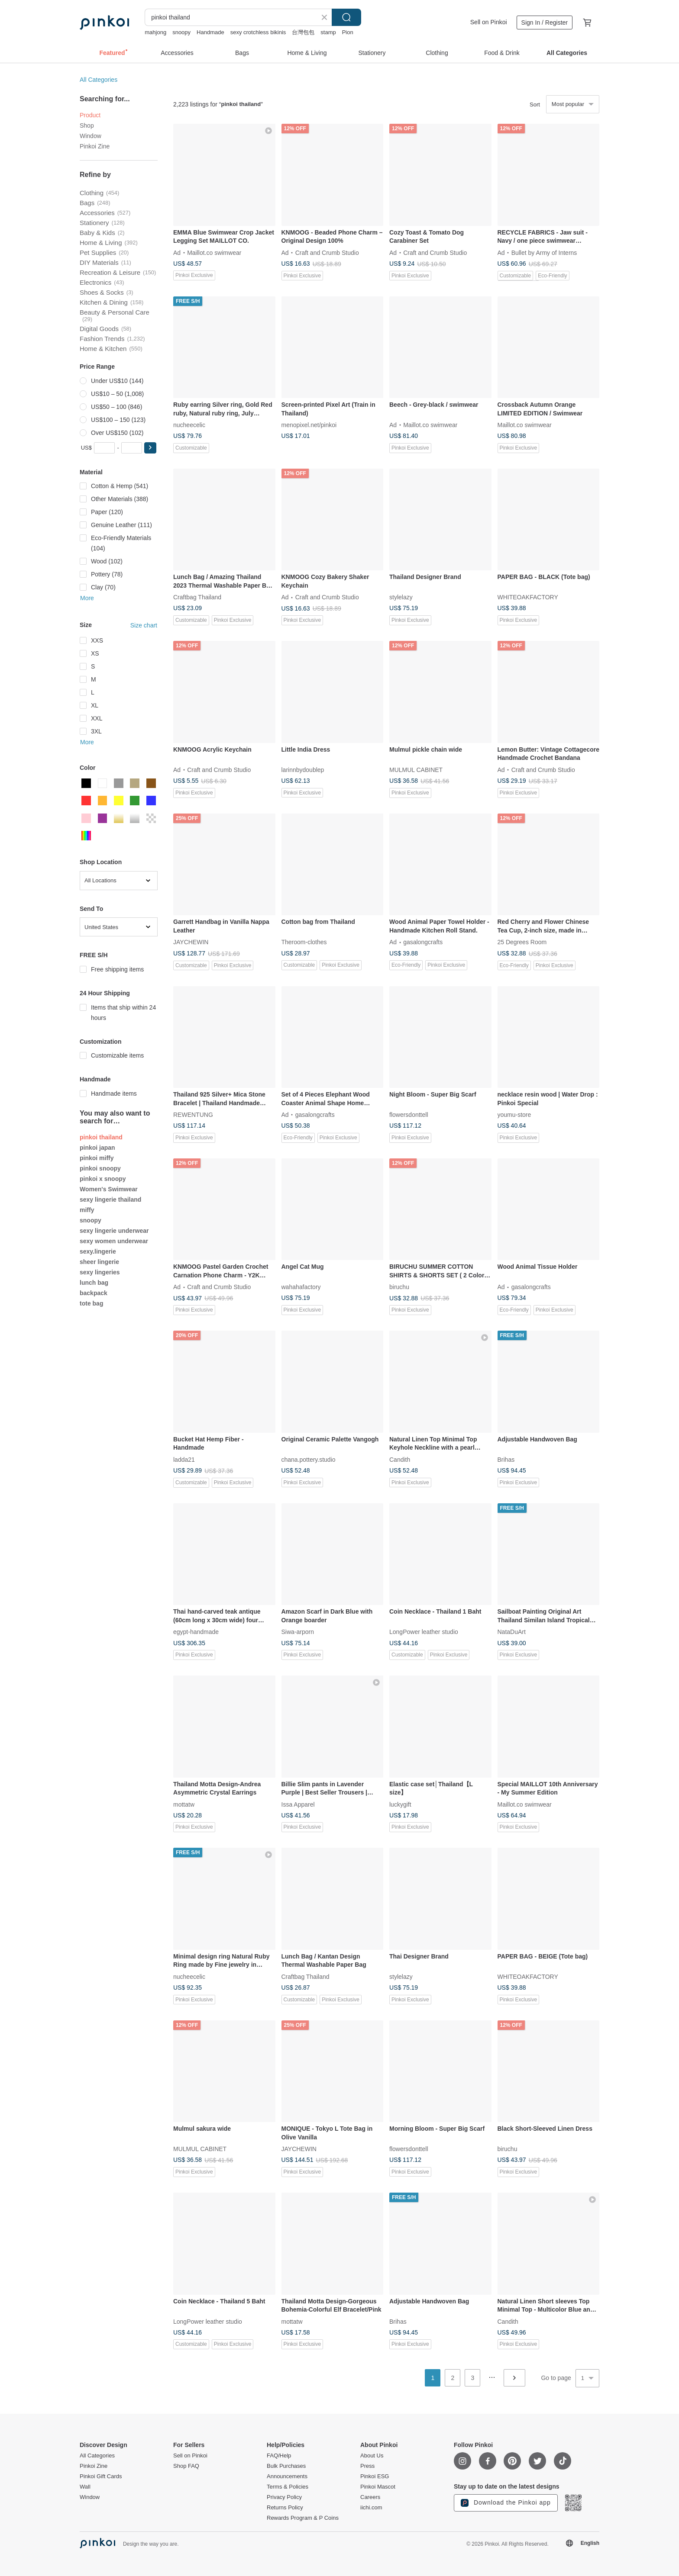 This screenshot has width=679, height=2576. Describe the element at coordinates (190, 942) in the screenshot. I see `JAYCHEWIN` at that location.